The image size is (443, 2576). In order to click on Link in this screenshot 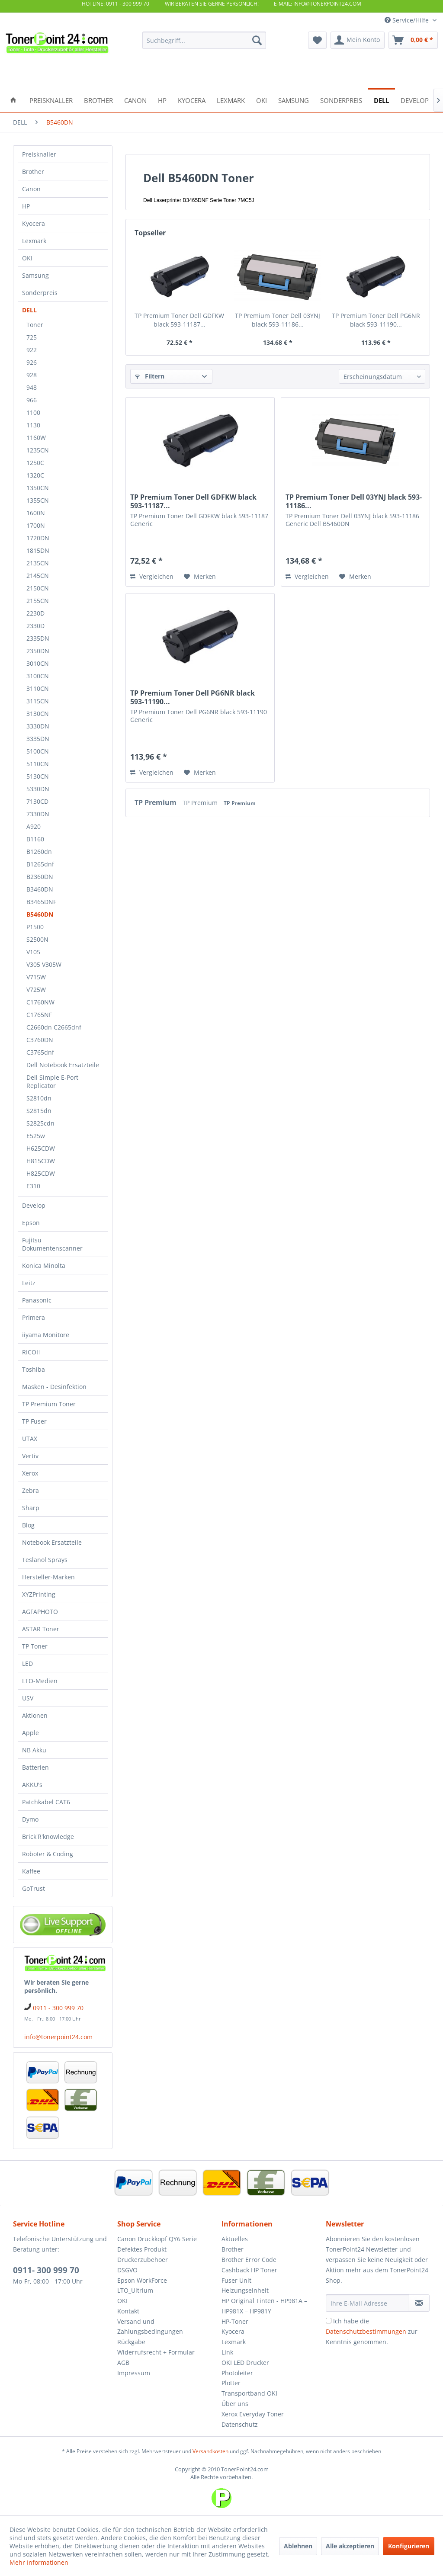, I will do `click(227, 2352)`.